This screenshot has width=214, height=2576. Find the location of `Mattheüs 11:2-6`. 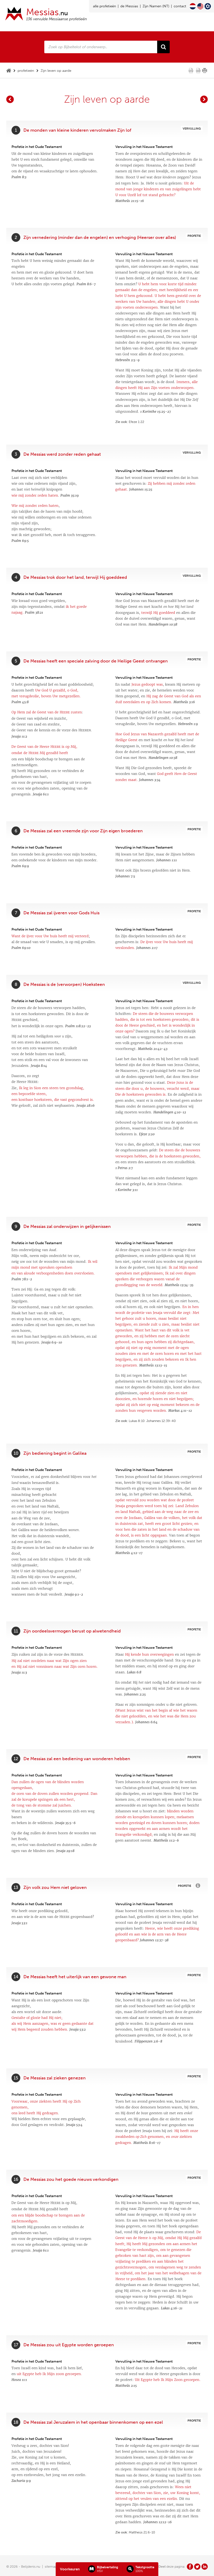

Mattheüs 11:2-6 is located at coordinates (166, 1840).